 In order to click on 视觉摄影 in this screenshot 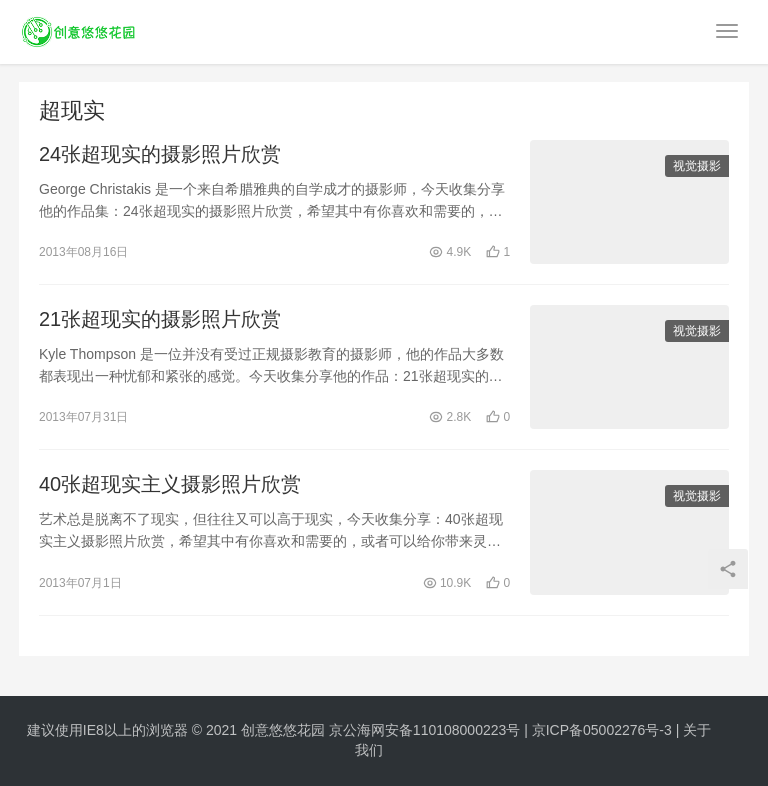, I will do `click(697, 166)`.